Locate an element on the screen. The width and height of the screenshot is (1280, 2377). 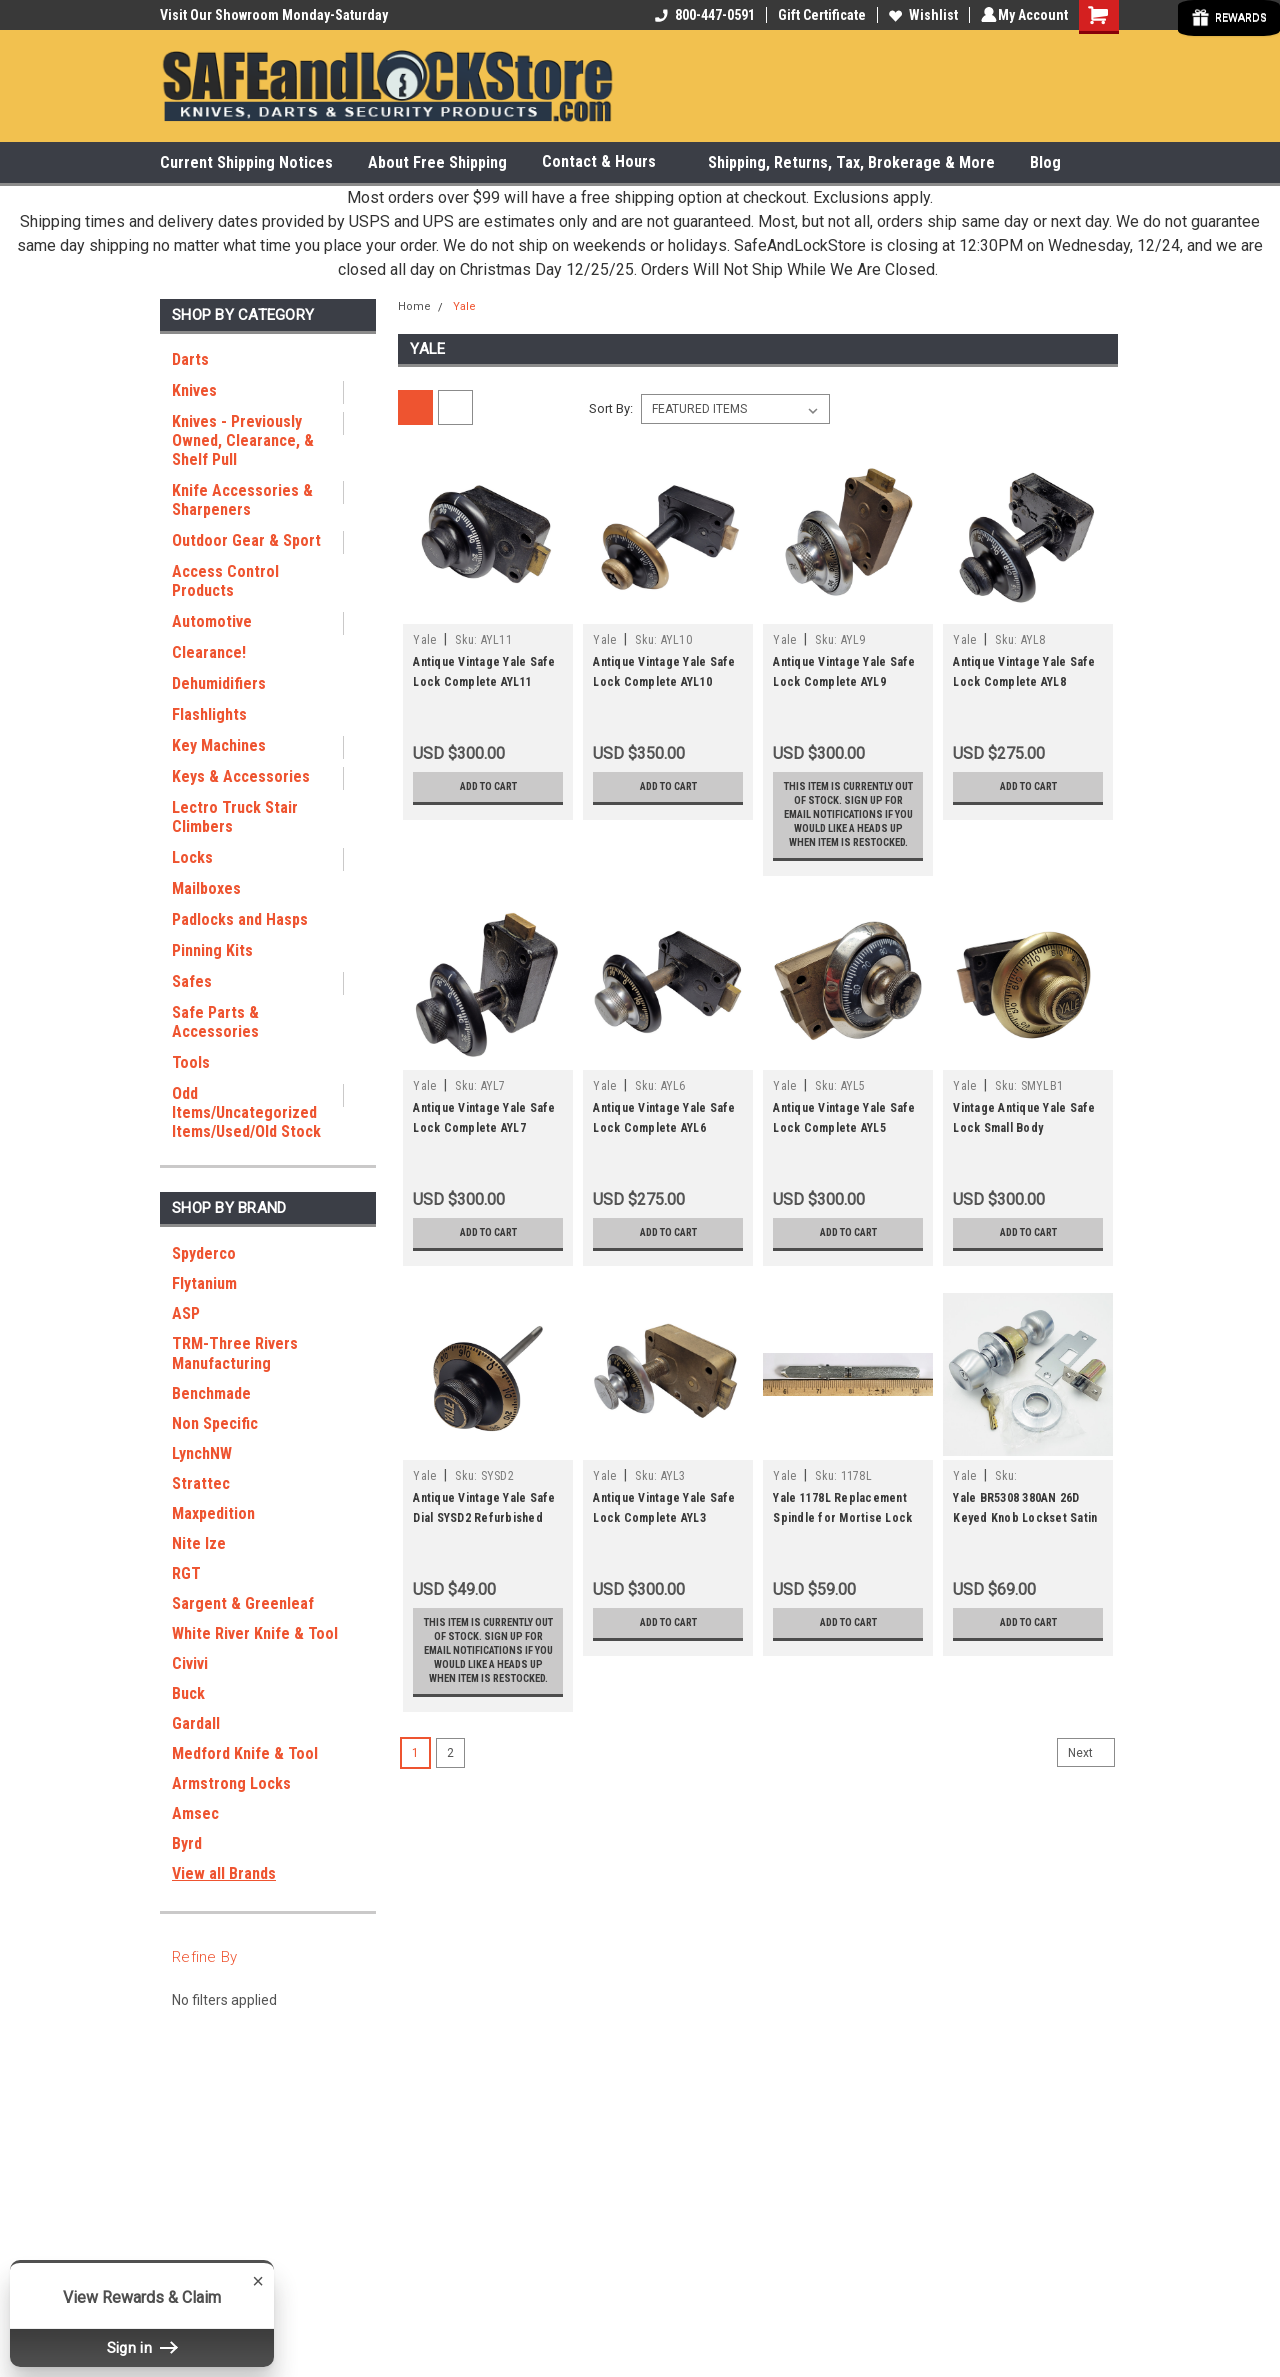
Mailboxes is located at coordinates (206, 888).